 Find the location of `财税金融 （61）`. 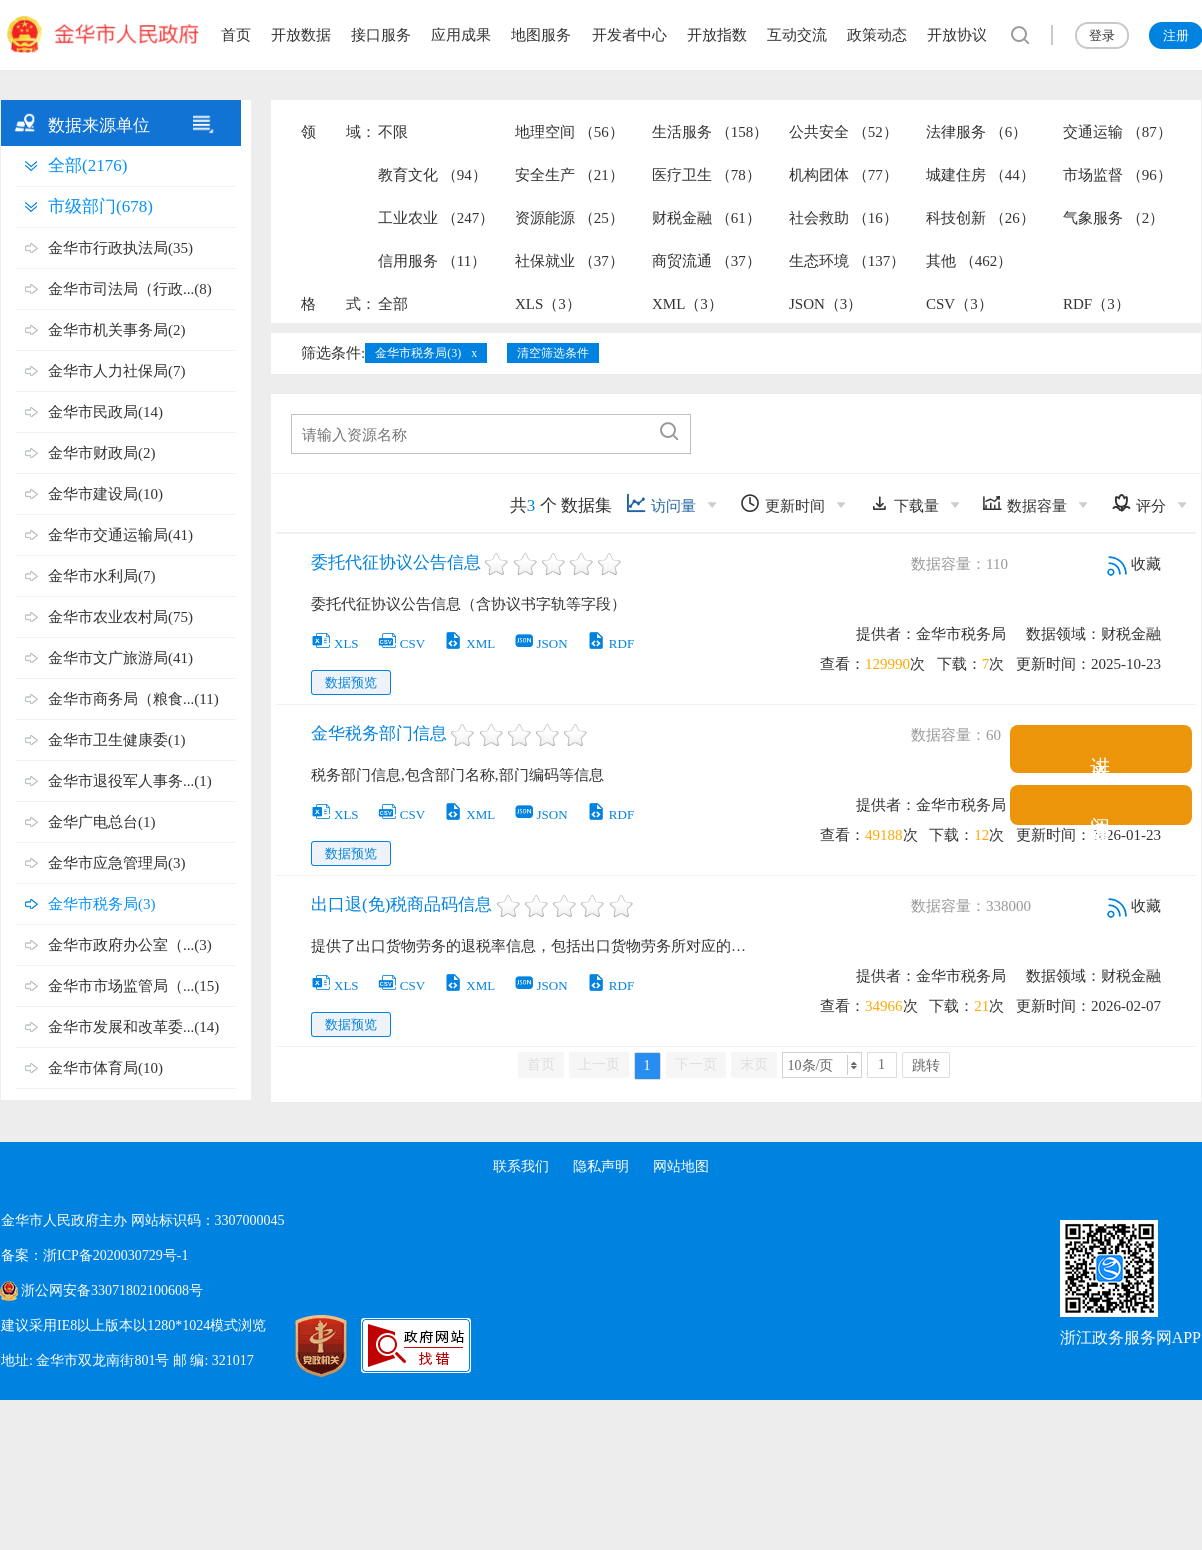

财税金融 （61） is located at coordinates (706, 218).